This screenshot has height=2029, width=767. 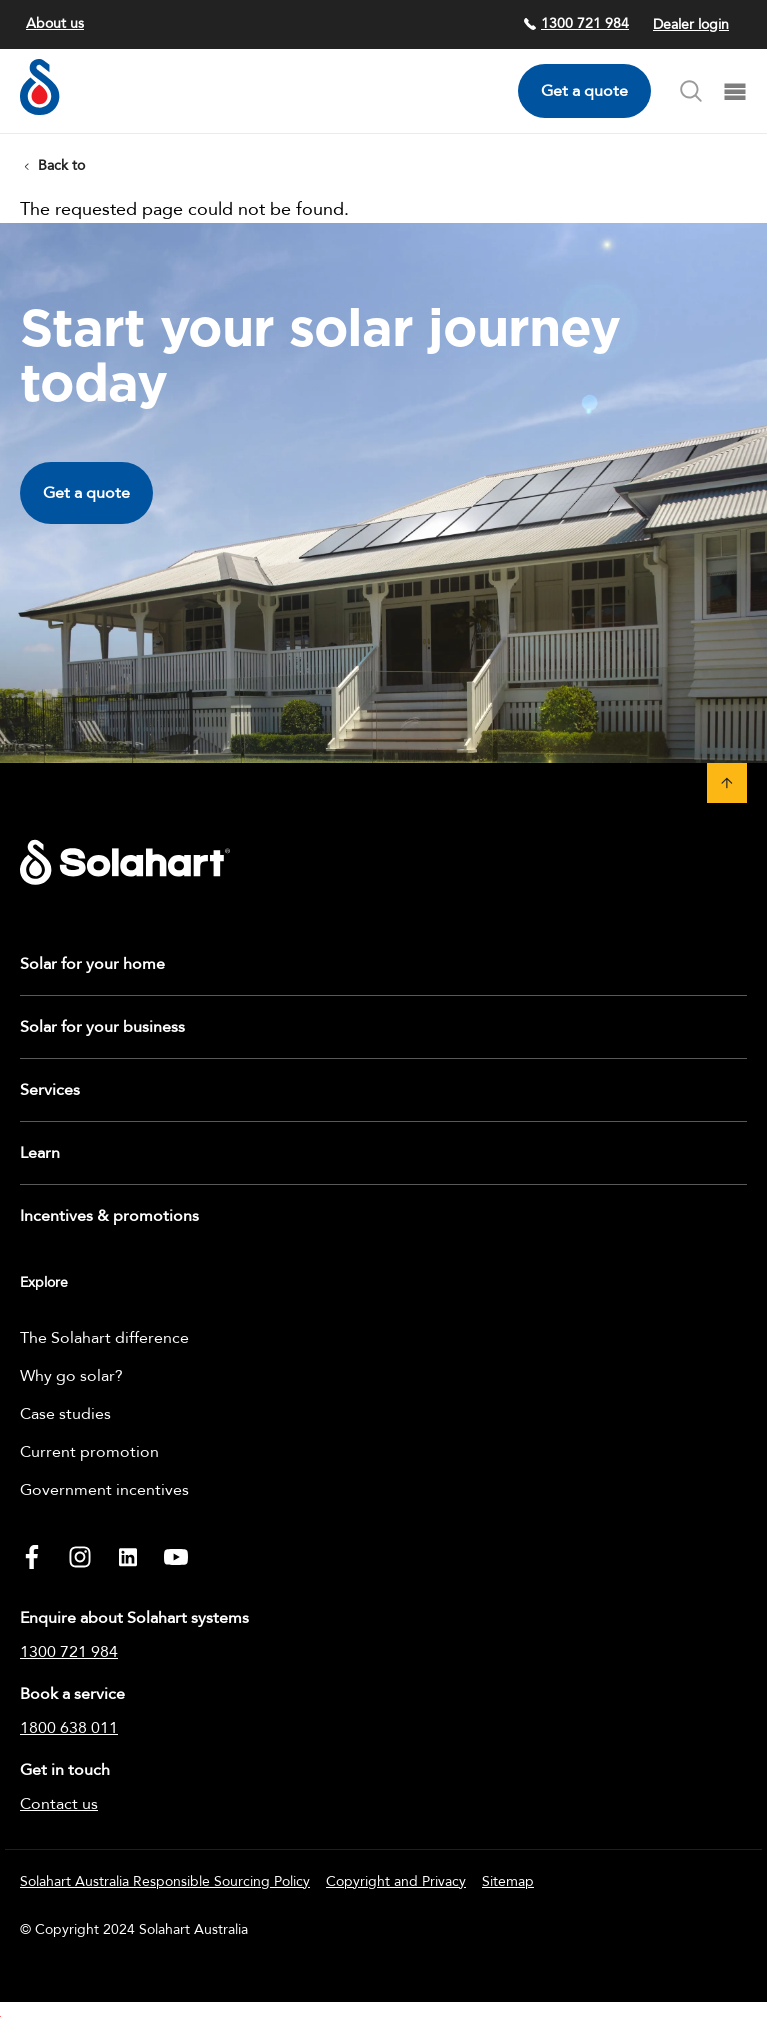 What do you see at coordinates (508, 1881) in the screenshot?
I see `Sitemap` at bounding box center [508, 1881].